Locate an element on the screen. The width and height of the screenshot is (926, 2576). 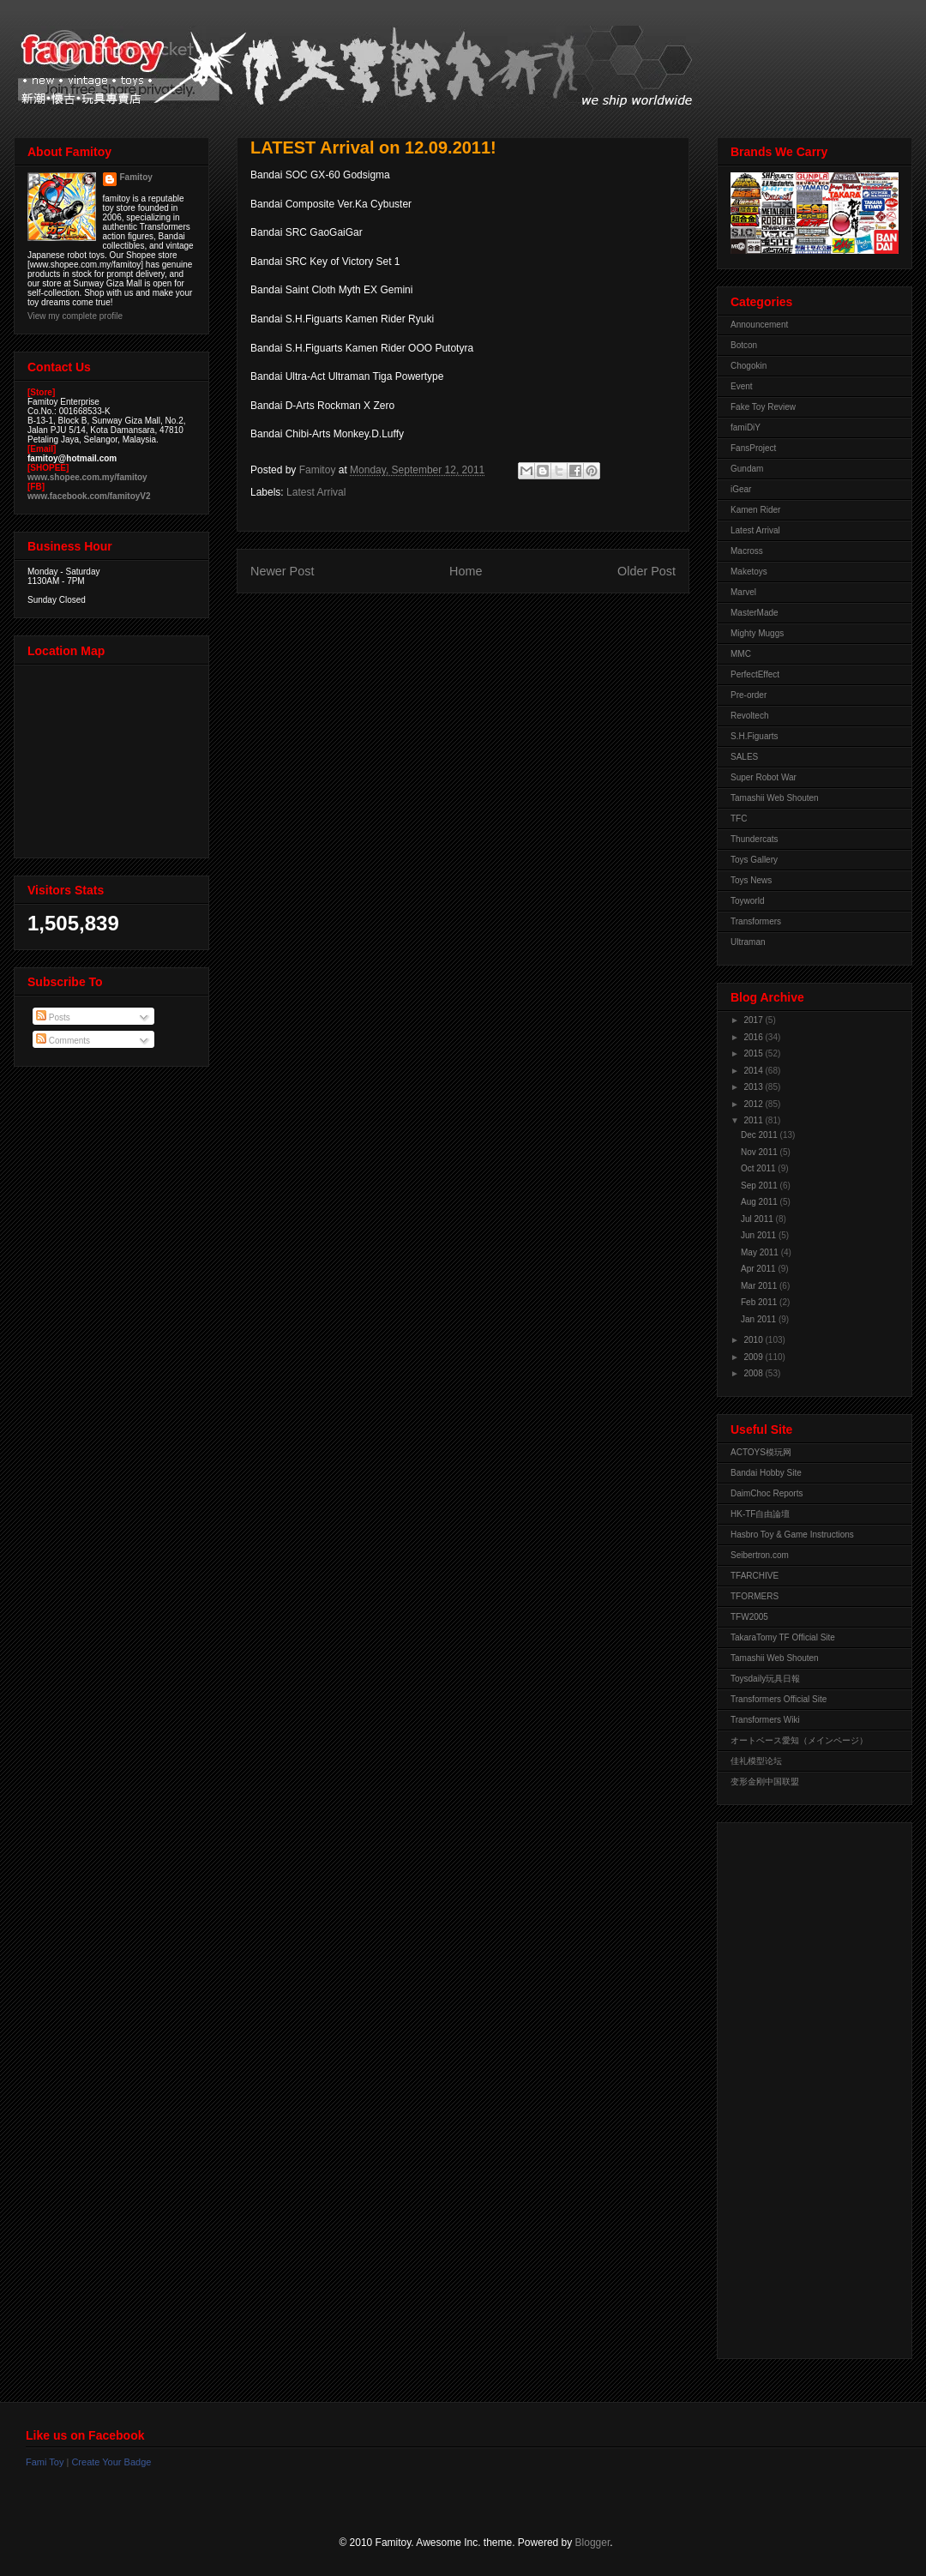
MMC is located at coordinates (741, 654).